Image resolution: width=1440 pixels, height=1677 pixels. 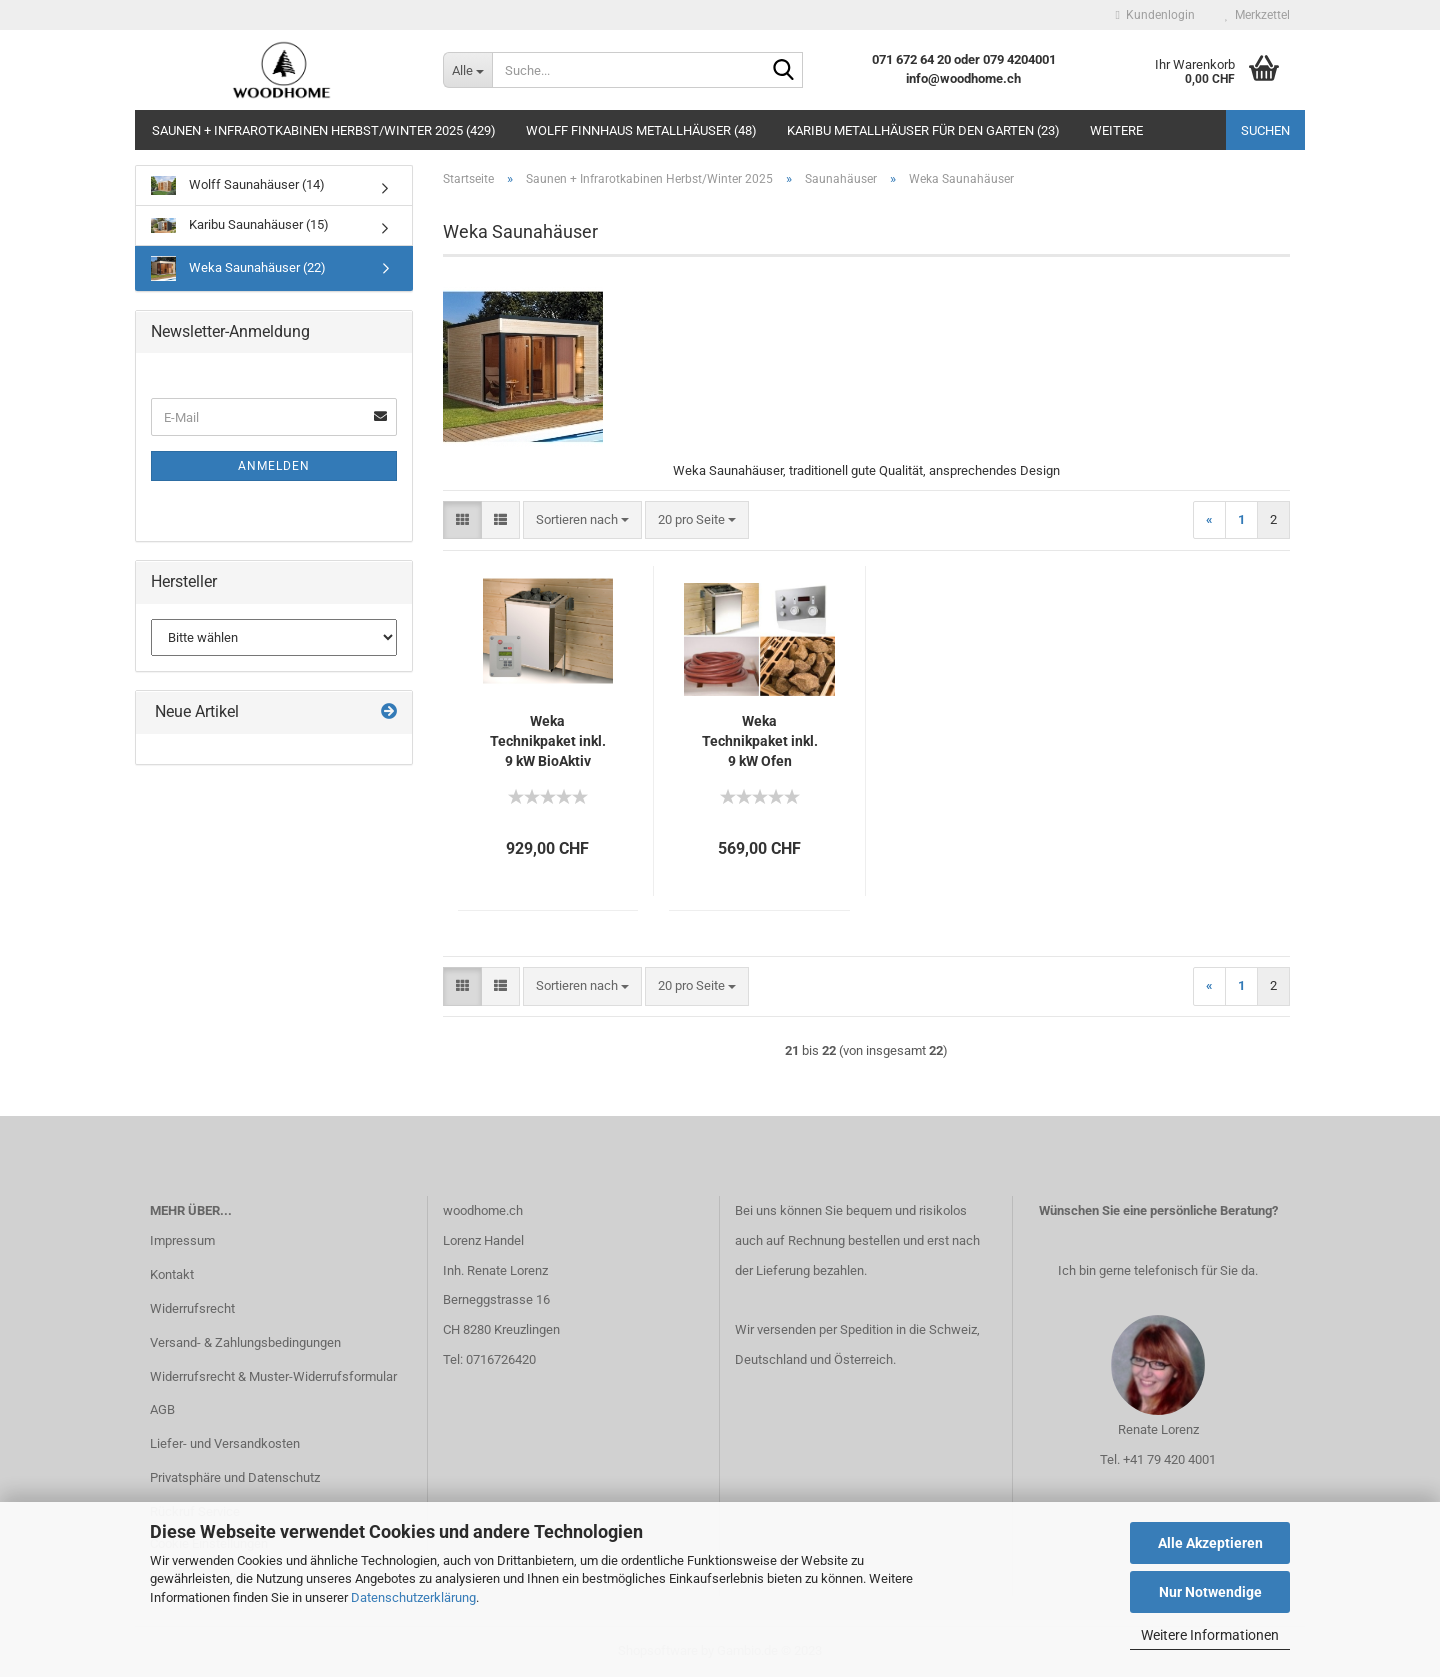 I want to click on Karibu Metallhäuser für den Garten (23), so click(x=923, y=130).